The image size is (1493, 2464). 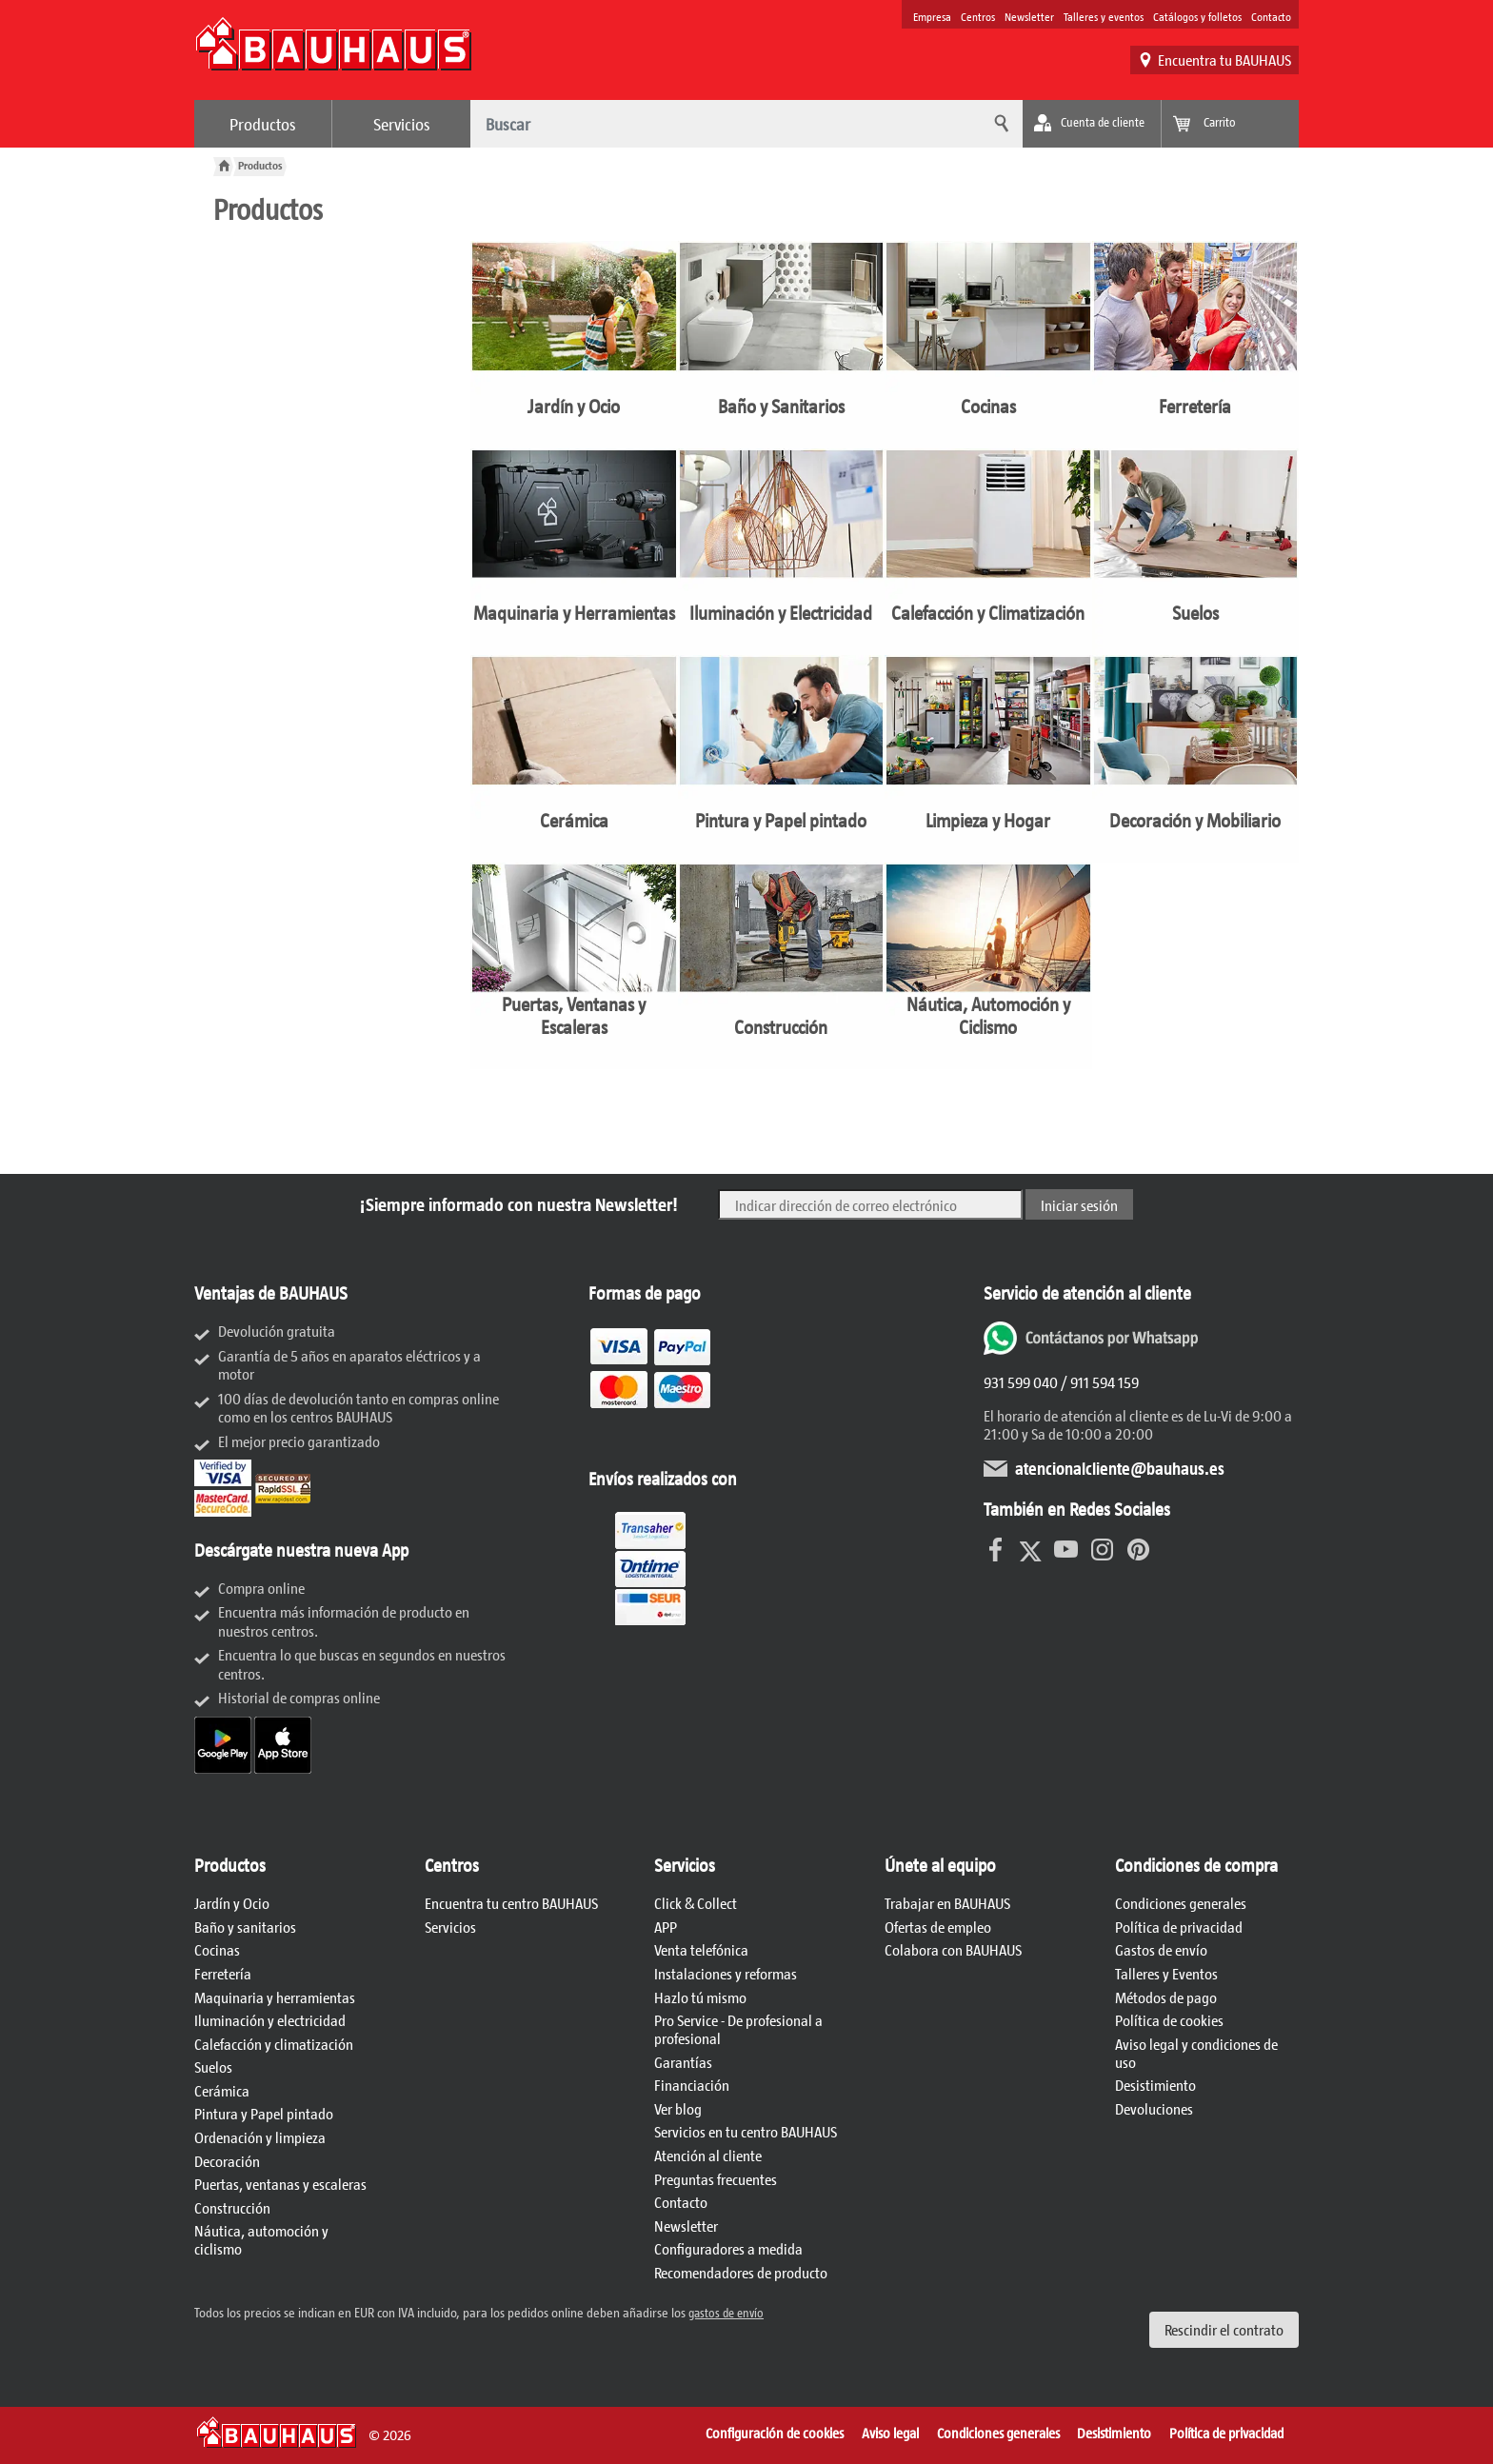 What do you see at coordinates (1119, 1468) in the screenshot?
I see `atencionalcliente@bauhaus.es` at bounding box center [1119, 1468].